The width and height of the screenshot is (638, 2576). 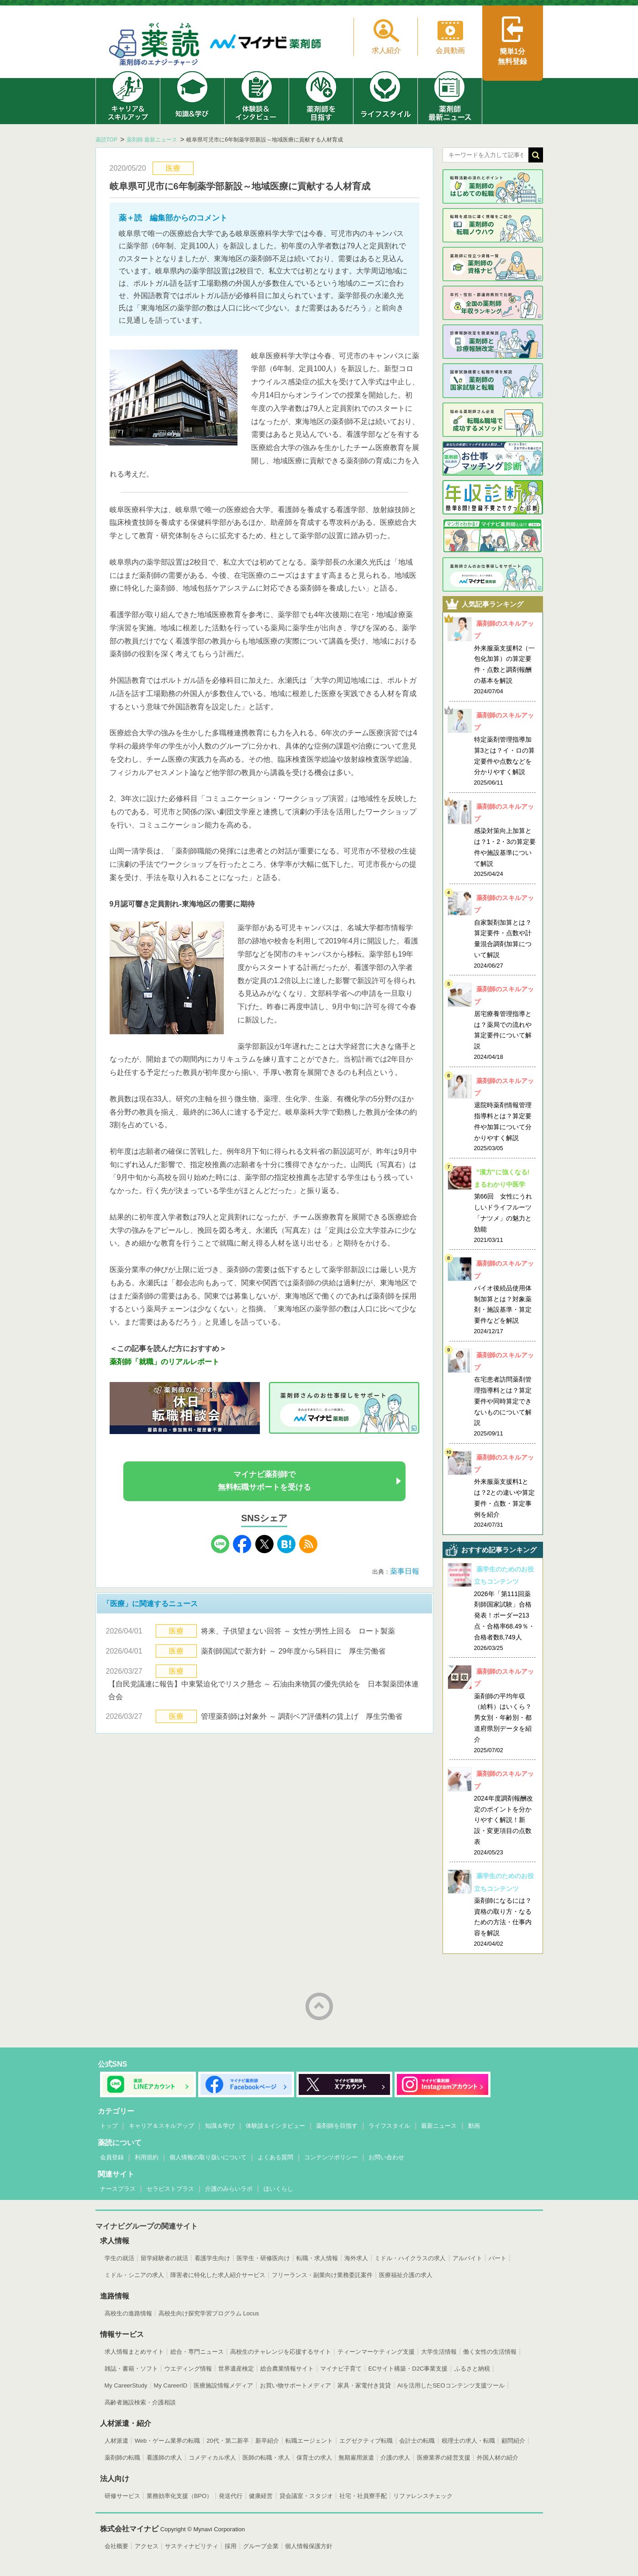 What do you see at coordinates (451, 2385) in the screenshot?
I see `AIを活用したSEOコンテンツ支援ツール` at bounding box center [451, 2385].